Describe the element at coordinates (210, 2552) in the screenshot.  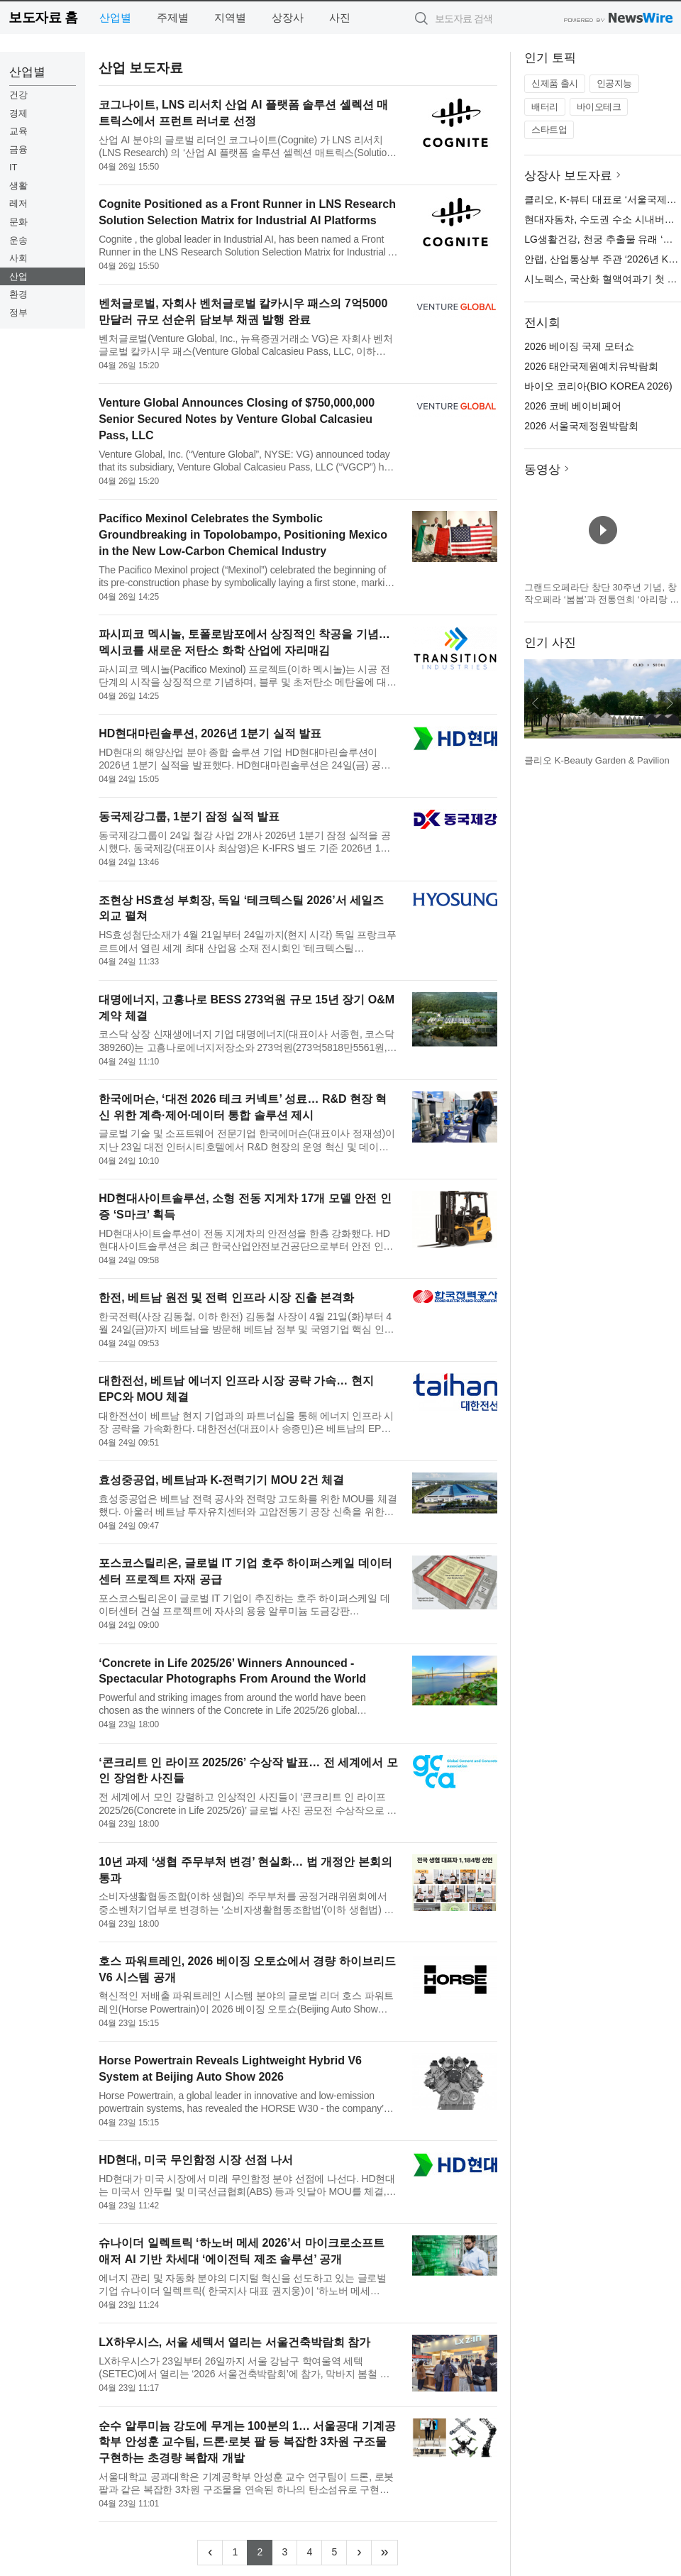
I see `[Previous]` at that location.